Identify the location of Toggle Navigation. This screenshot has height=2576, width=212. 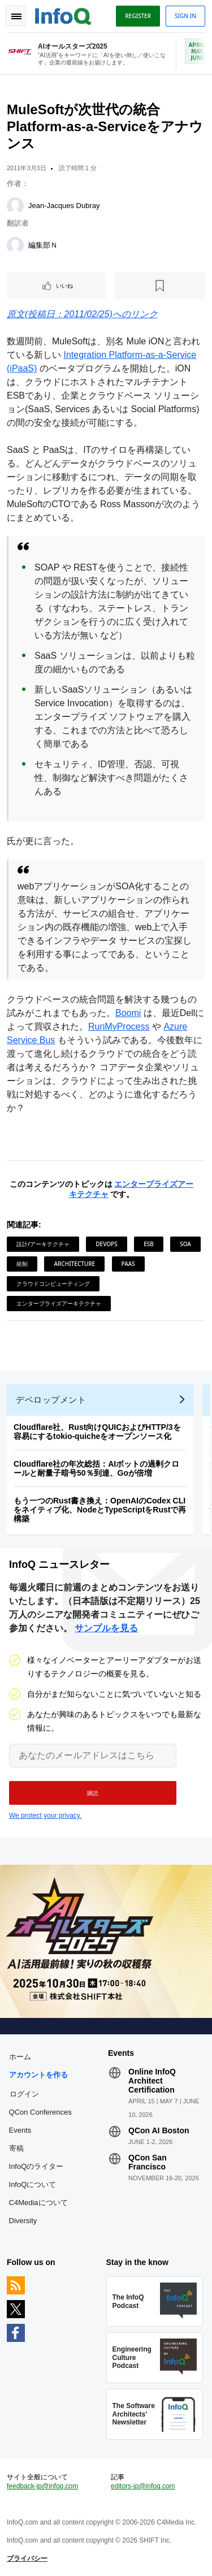
(16, 16).